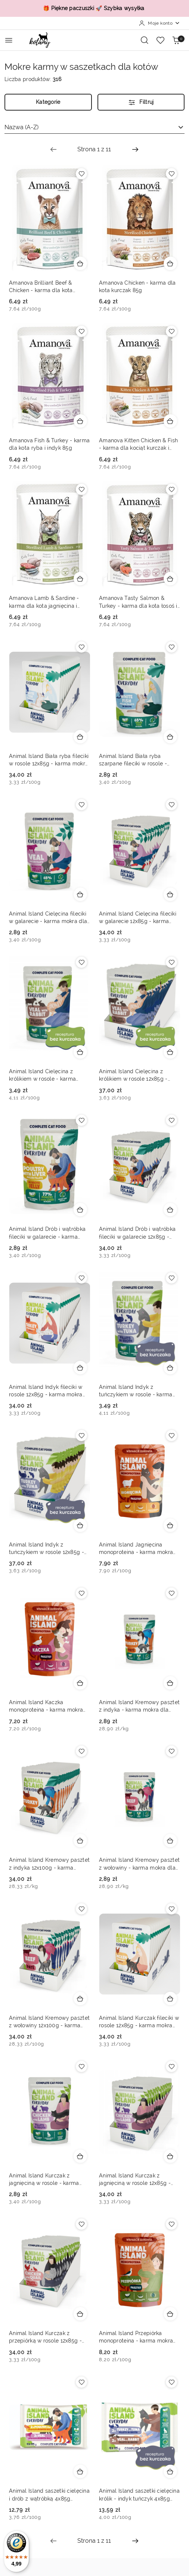  I want to click on [Otwórz menu główne], so click(8, 40).